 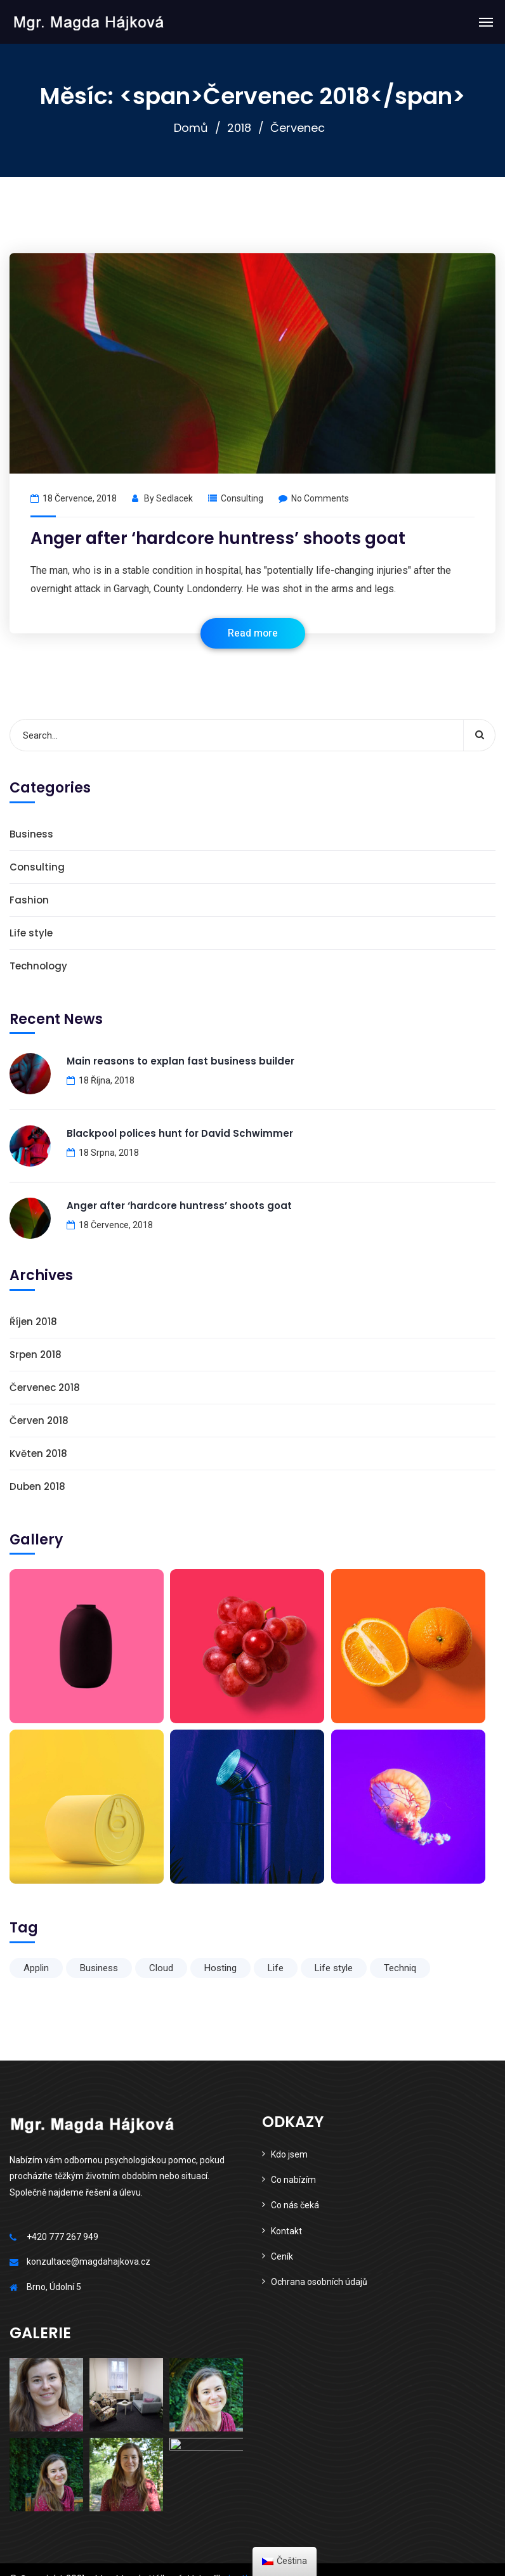 I want to click on Kontakt, so click(x=286, y=2231).